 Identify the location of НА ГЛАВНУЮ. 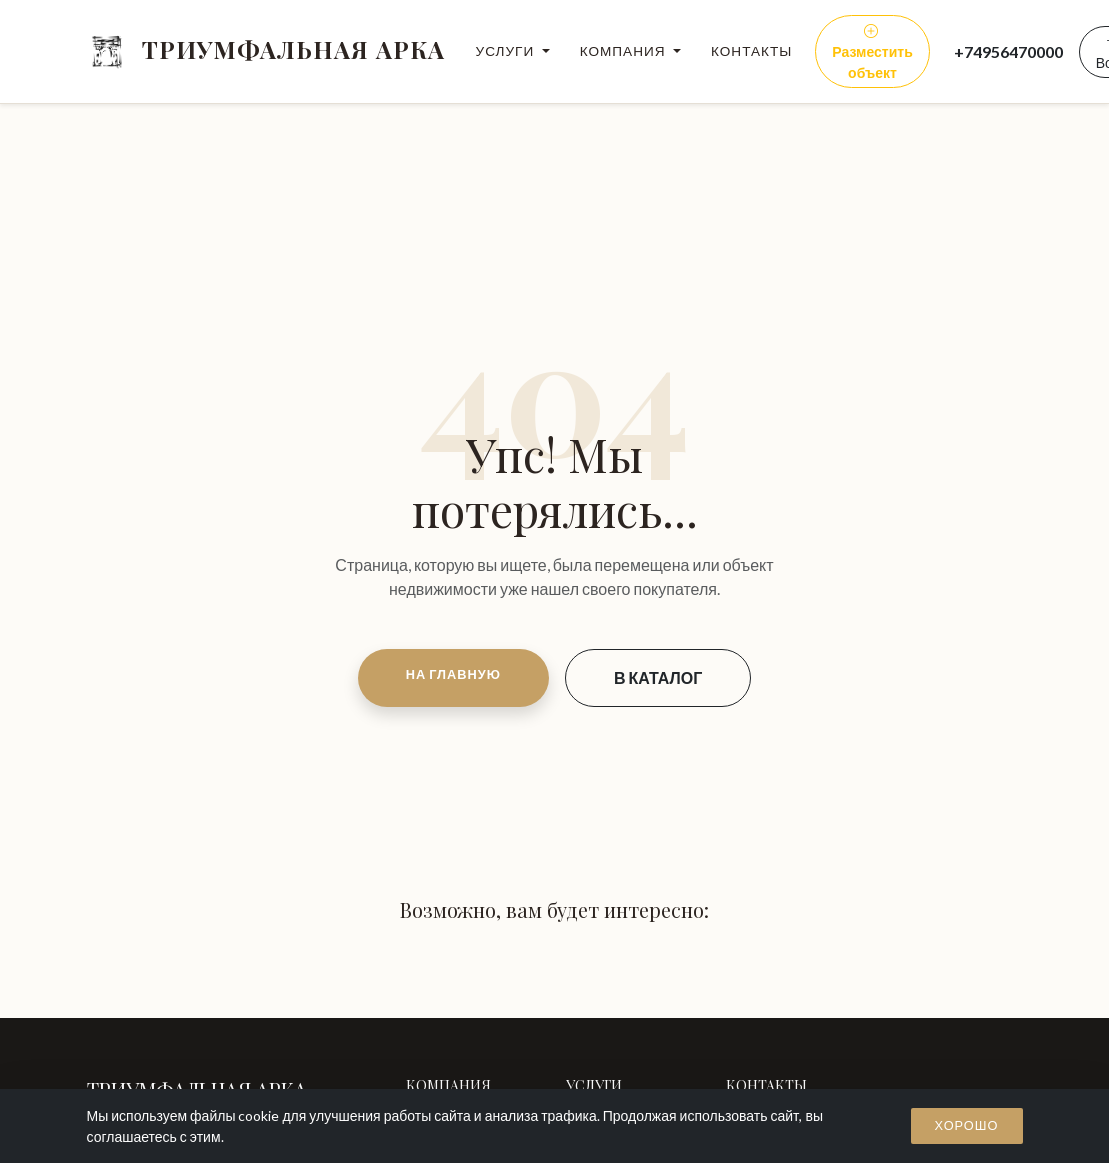
(453, 674).